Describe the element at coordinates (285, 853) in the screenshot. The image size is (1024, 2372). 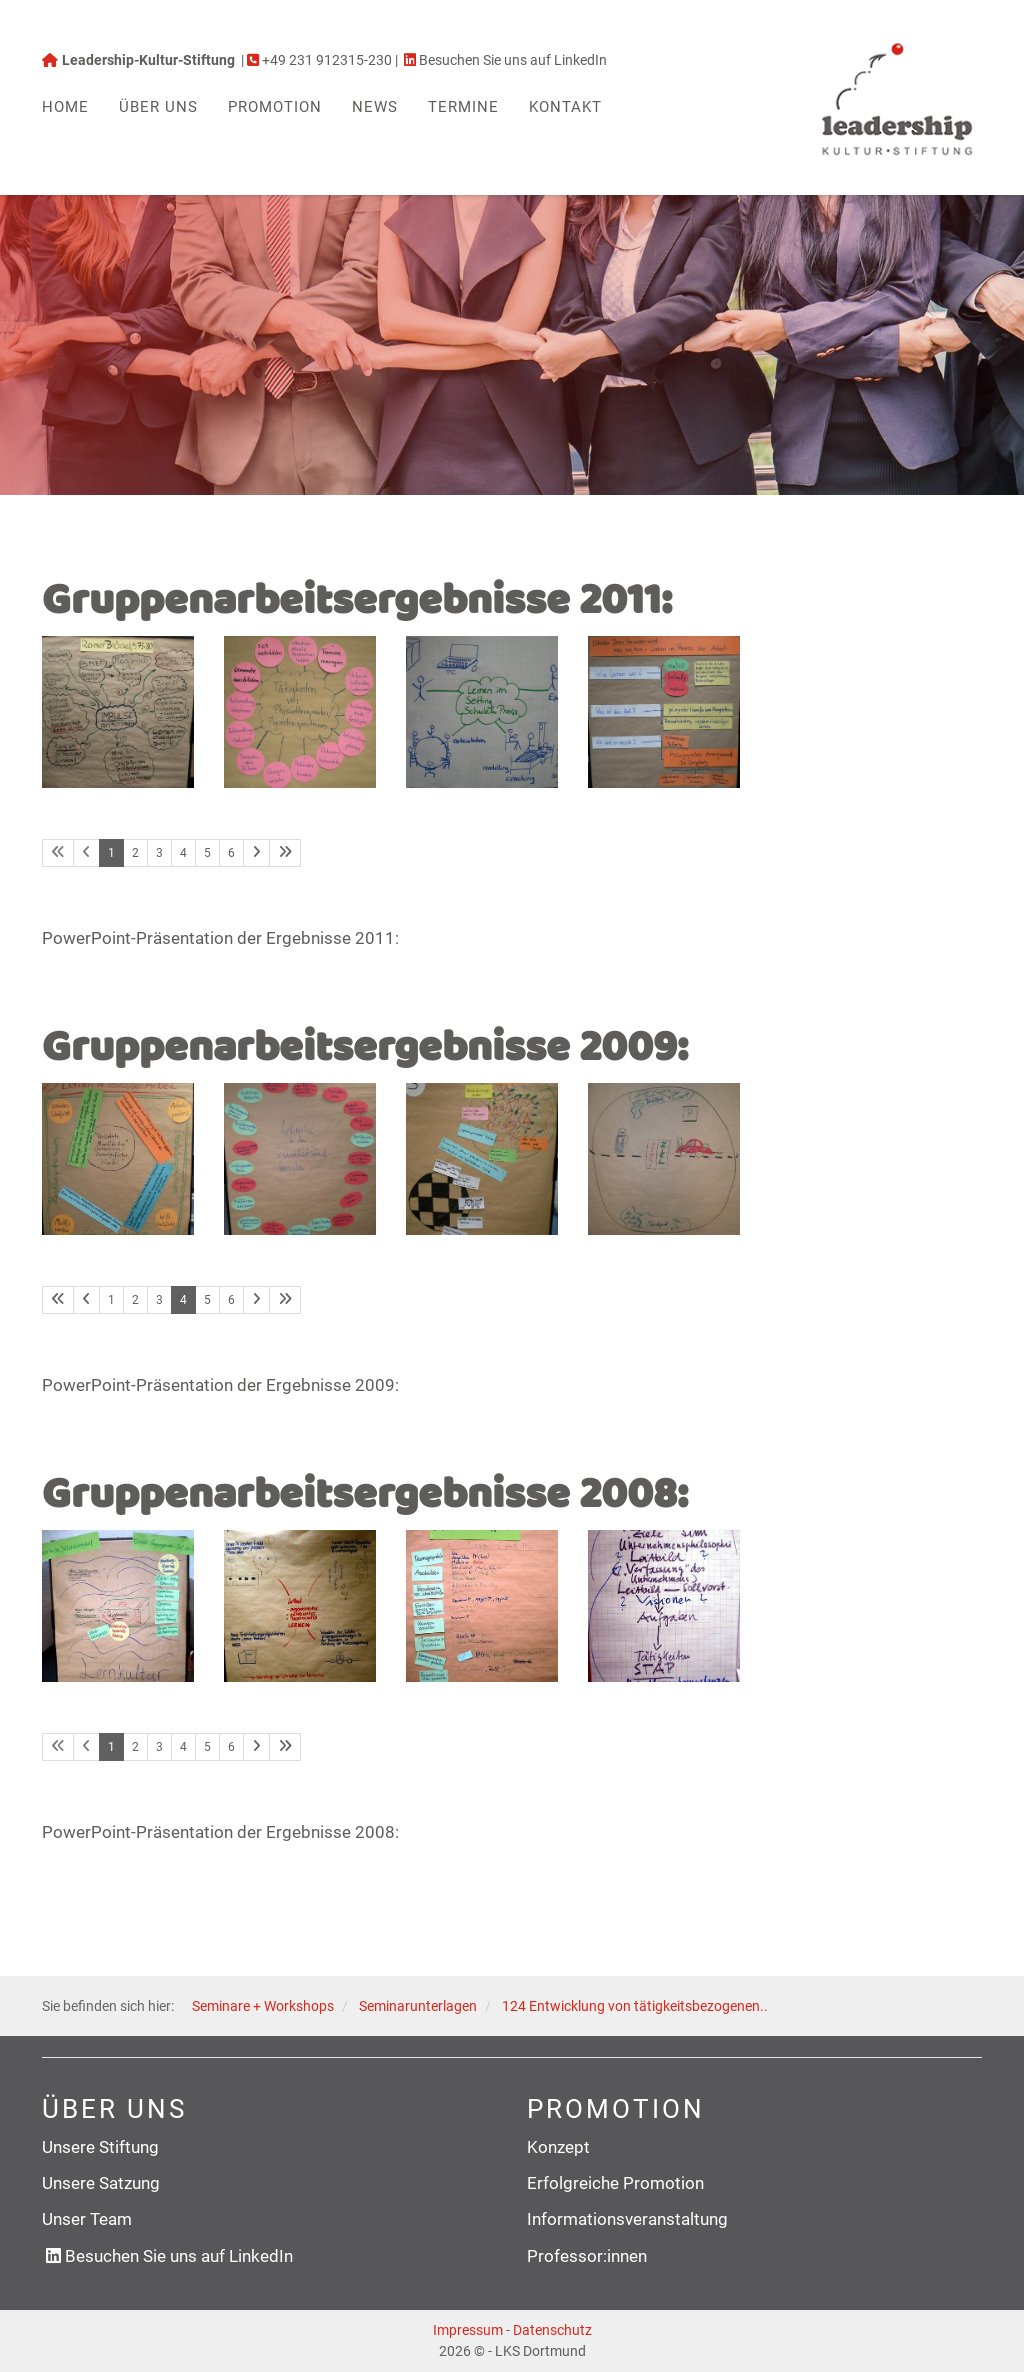
I see `[Letzte Seite]` at that location.